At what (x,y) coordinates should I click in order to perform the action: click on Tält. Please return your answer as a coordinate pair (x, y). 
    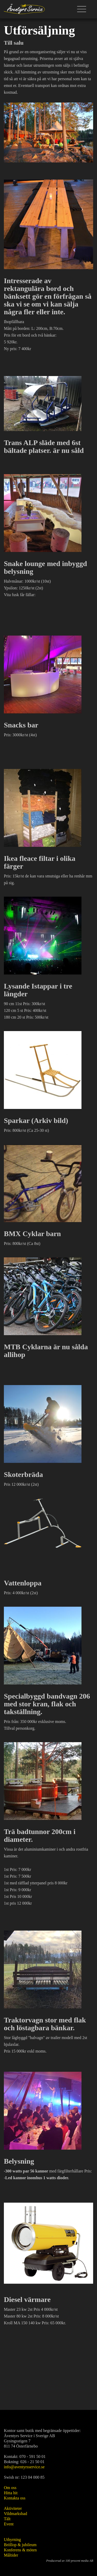
    Looking at the image, I should click on (7, 2519).